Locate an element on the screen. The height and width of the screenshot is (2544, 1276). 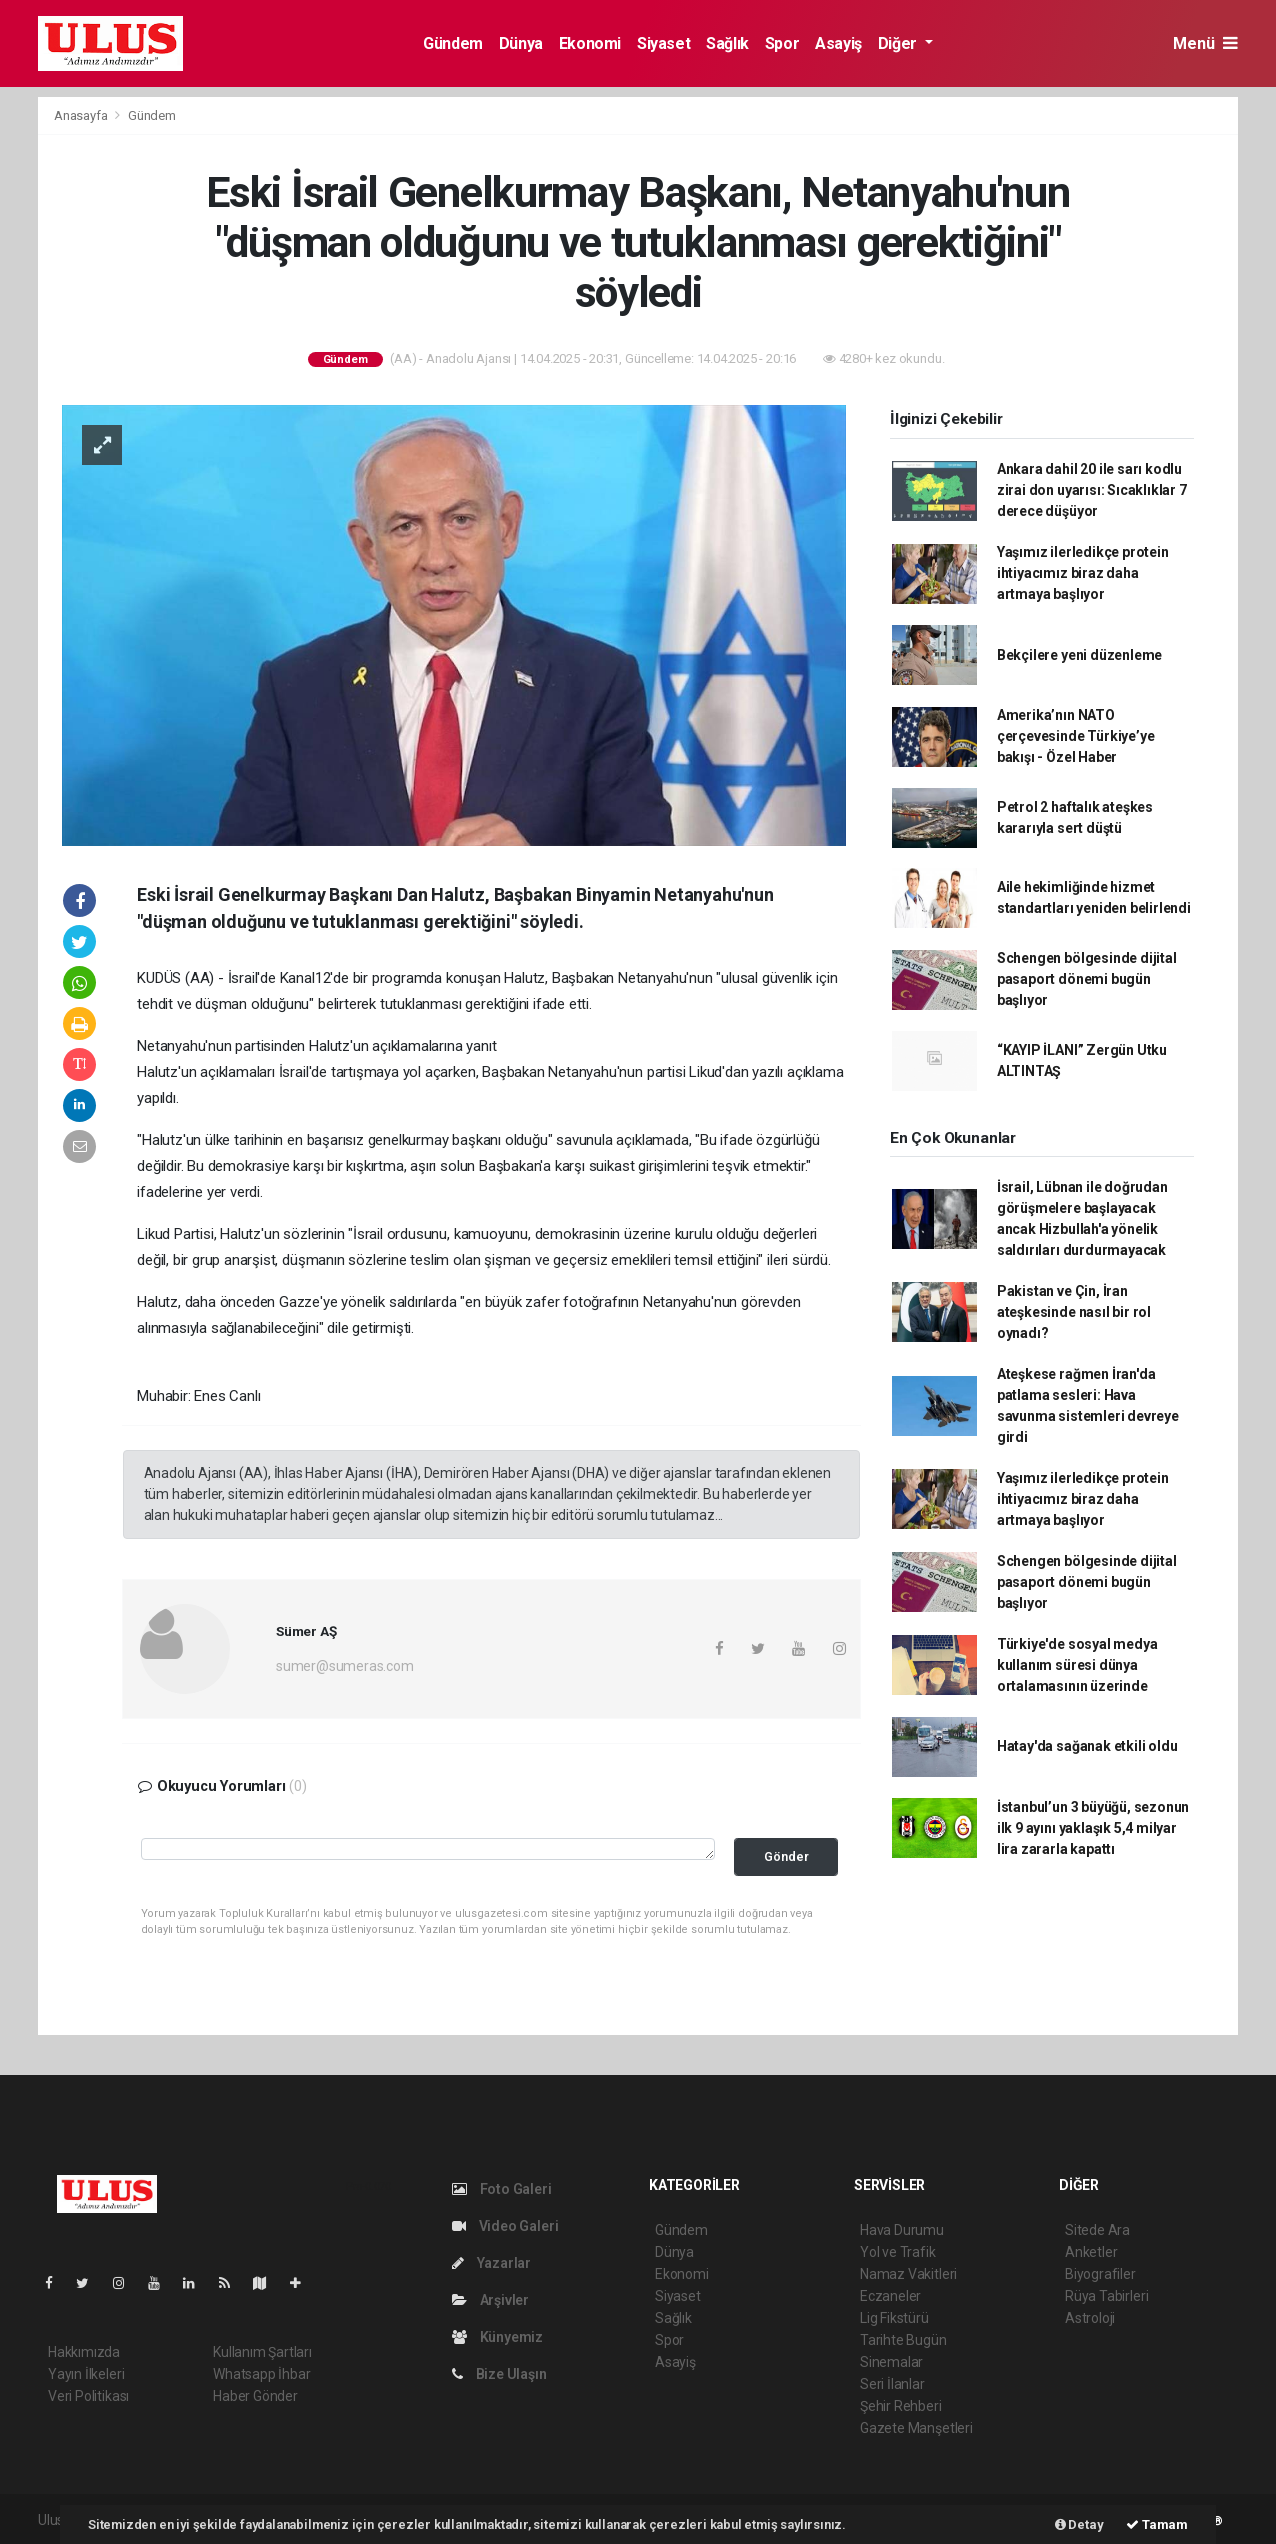
Kullanım Şartları is located at coordinates (262, 2352).